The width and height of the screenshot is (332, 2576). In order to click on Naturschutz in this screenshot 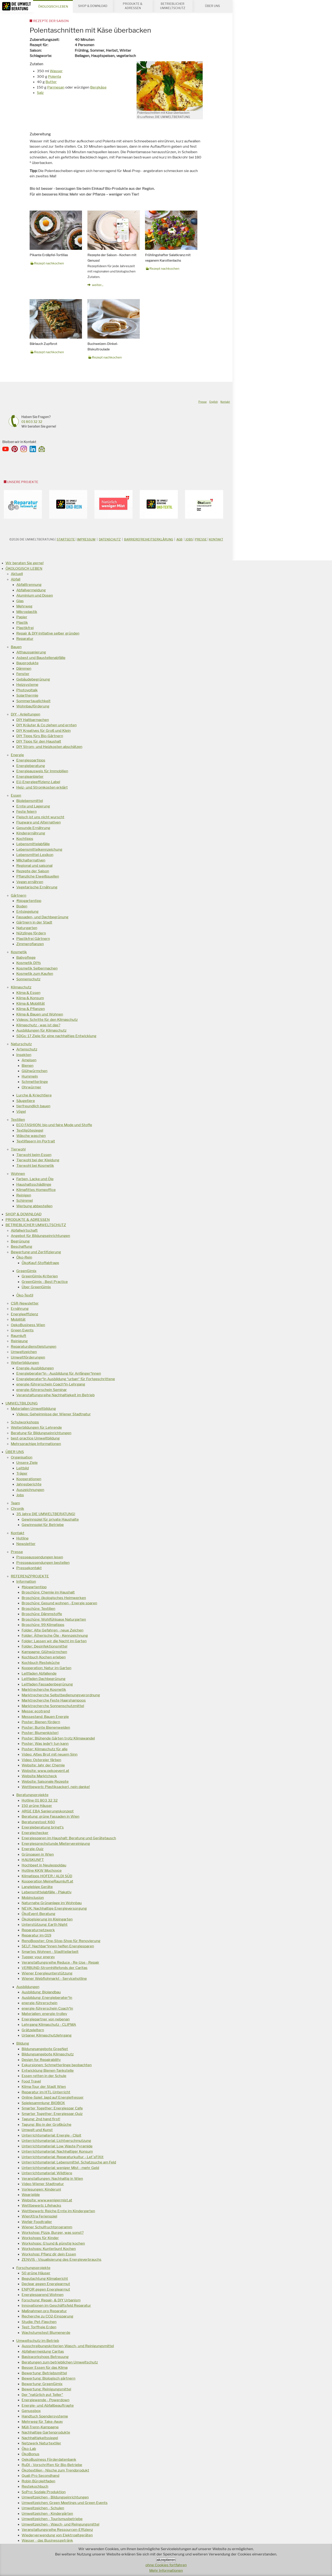, I will do `click(21, 1044)`.